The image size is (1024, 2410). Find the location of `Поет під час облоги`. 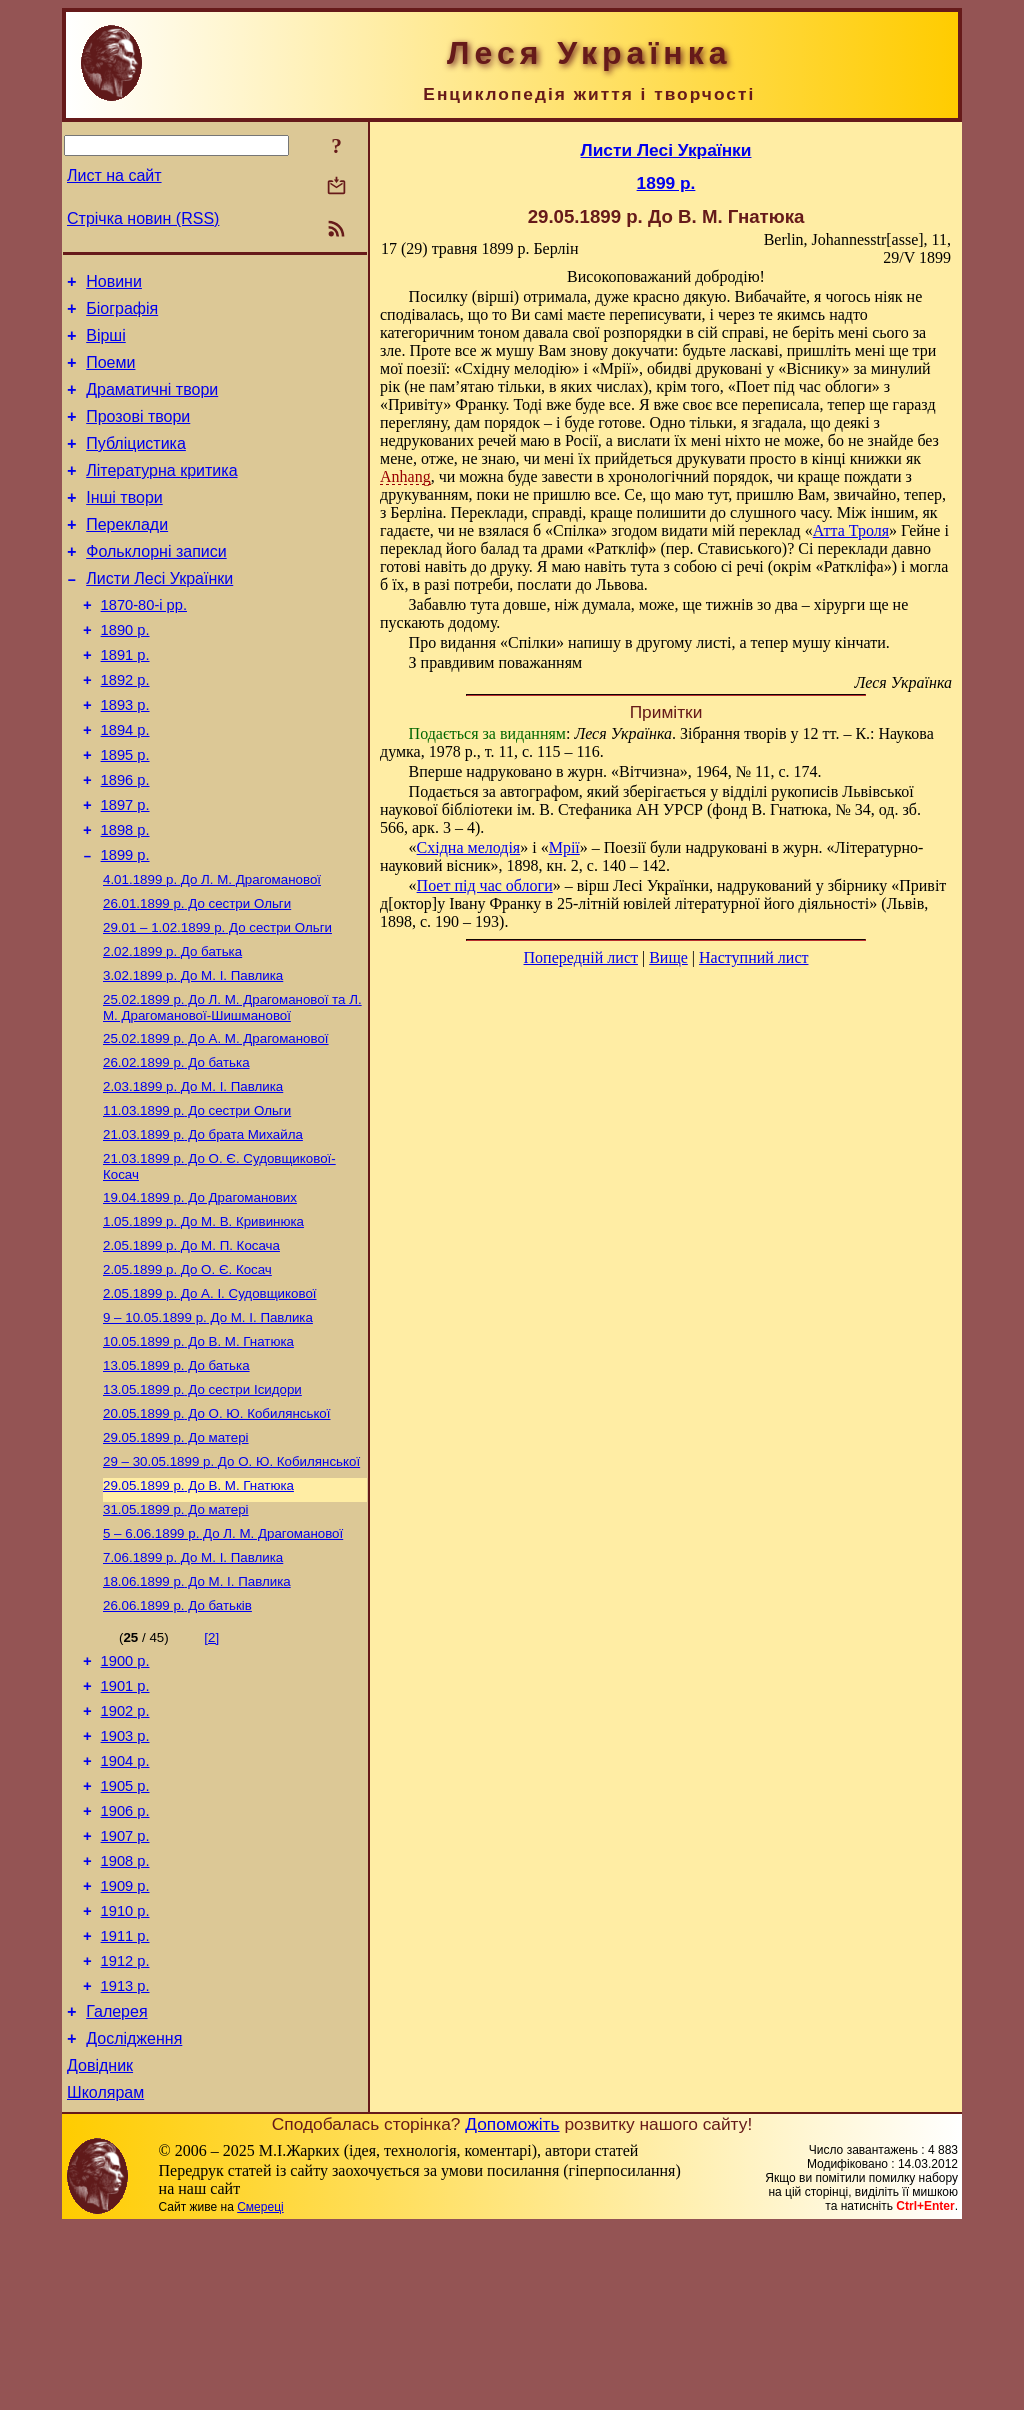

Поет під час облоги is located at coordinates (485, 885).